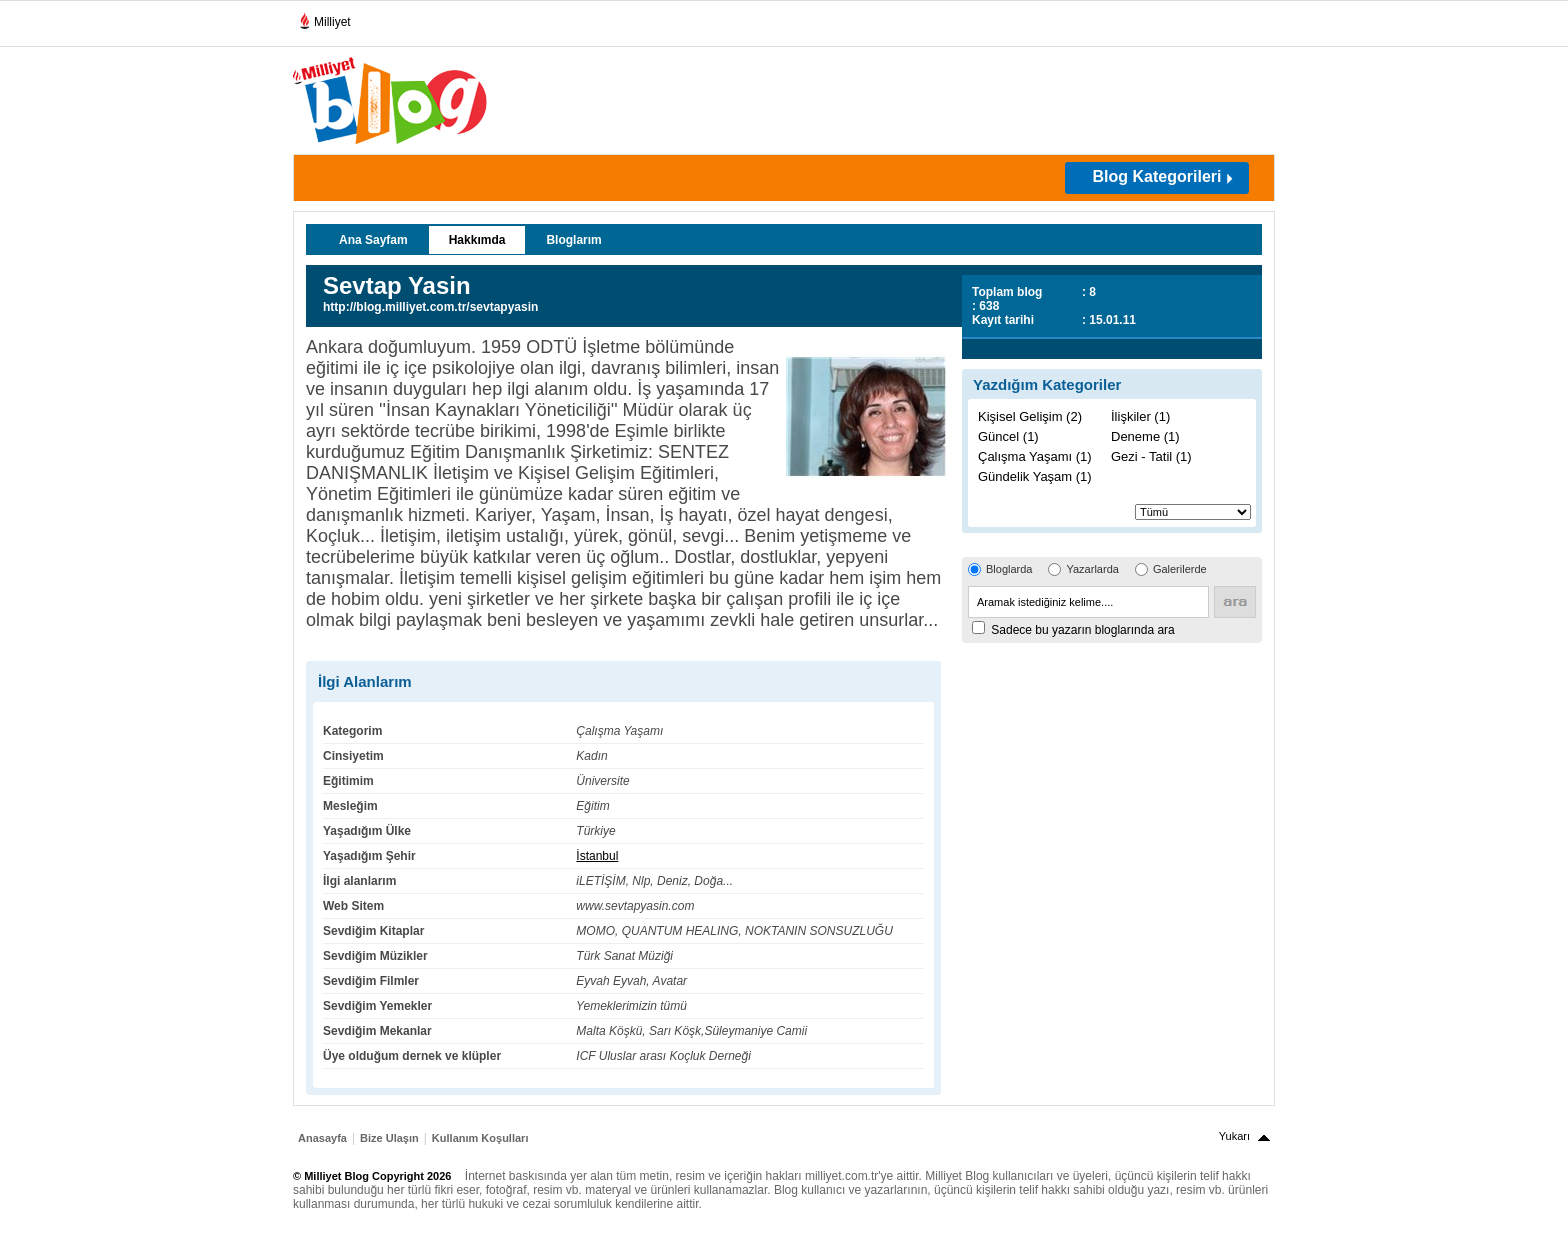  I want to click on Bize Ulaşın, so click(389, 1138).